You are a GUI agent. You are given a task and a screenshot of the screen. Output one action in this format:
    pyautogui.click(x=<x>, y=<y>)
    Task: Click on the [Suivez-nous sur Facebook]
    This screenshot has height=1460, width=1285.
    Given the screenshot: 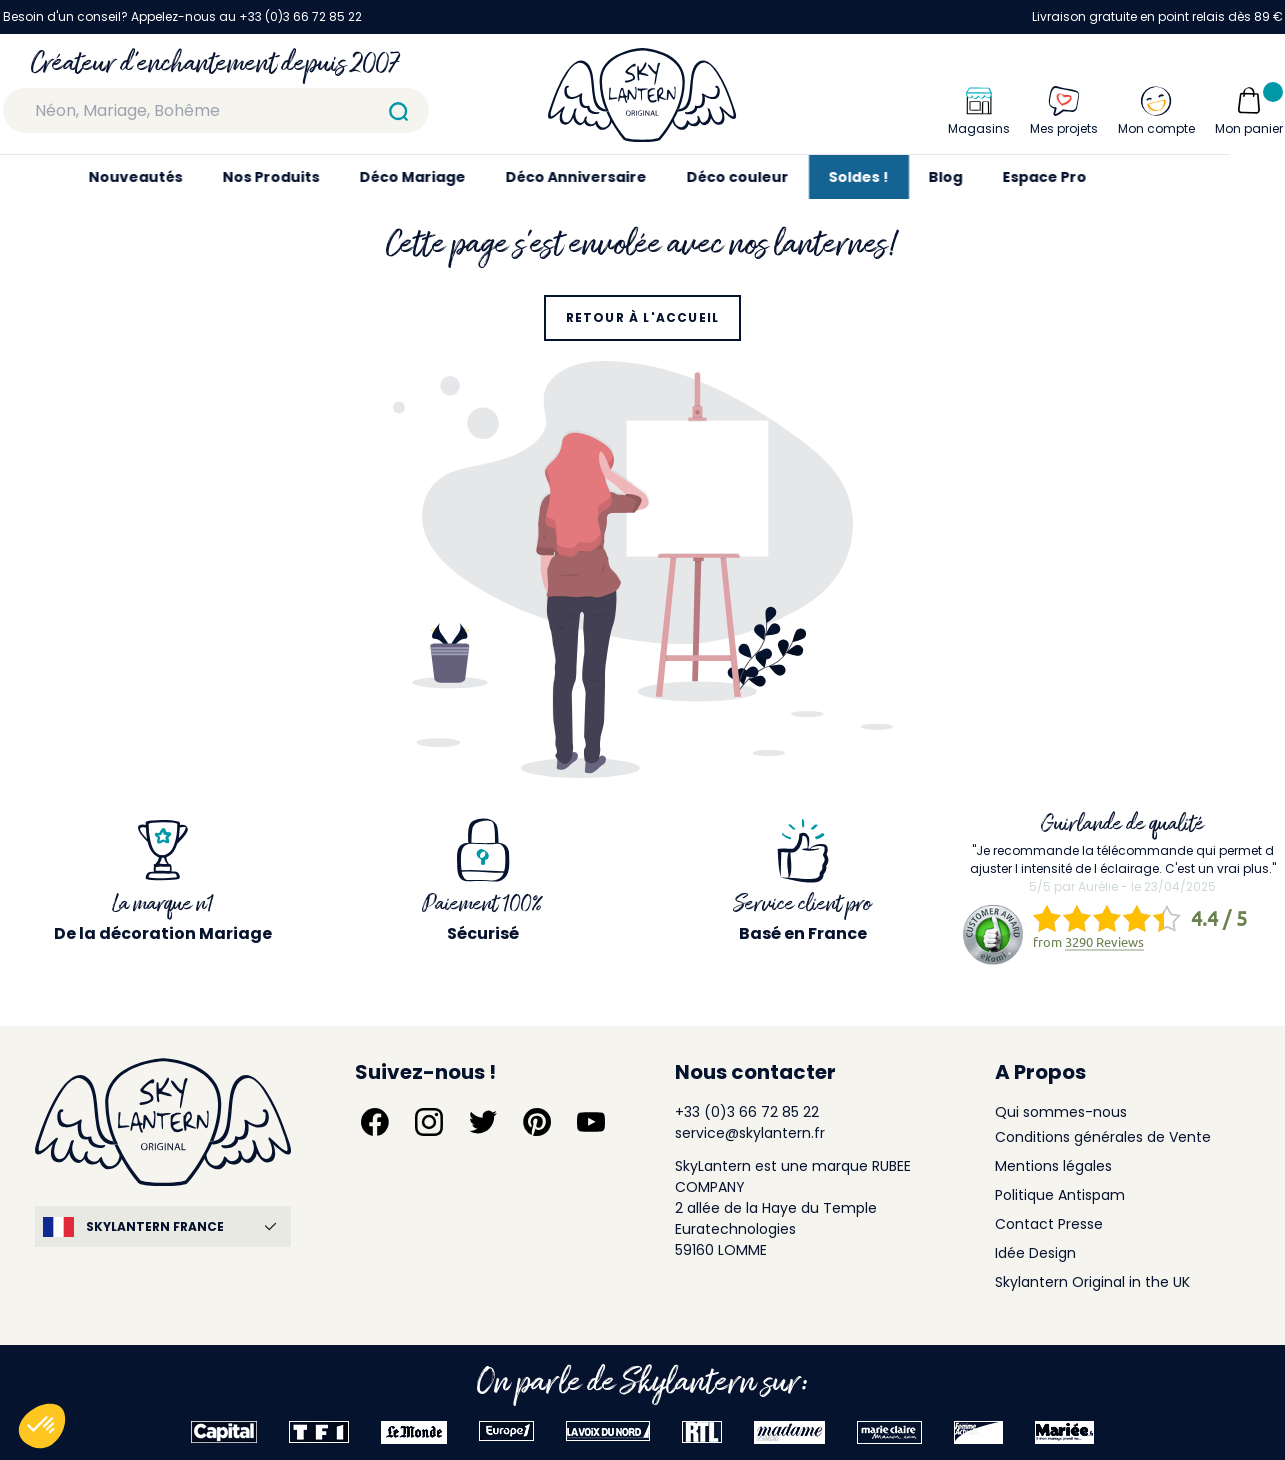 What is the action you would take?
    pyautogui.click(x=375, y=1122)
    